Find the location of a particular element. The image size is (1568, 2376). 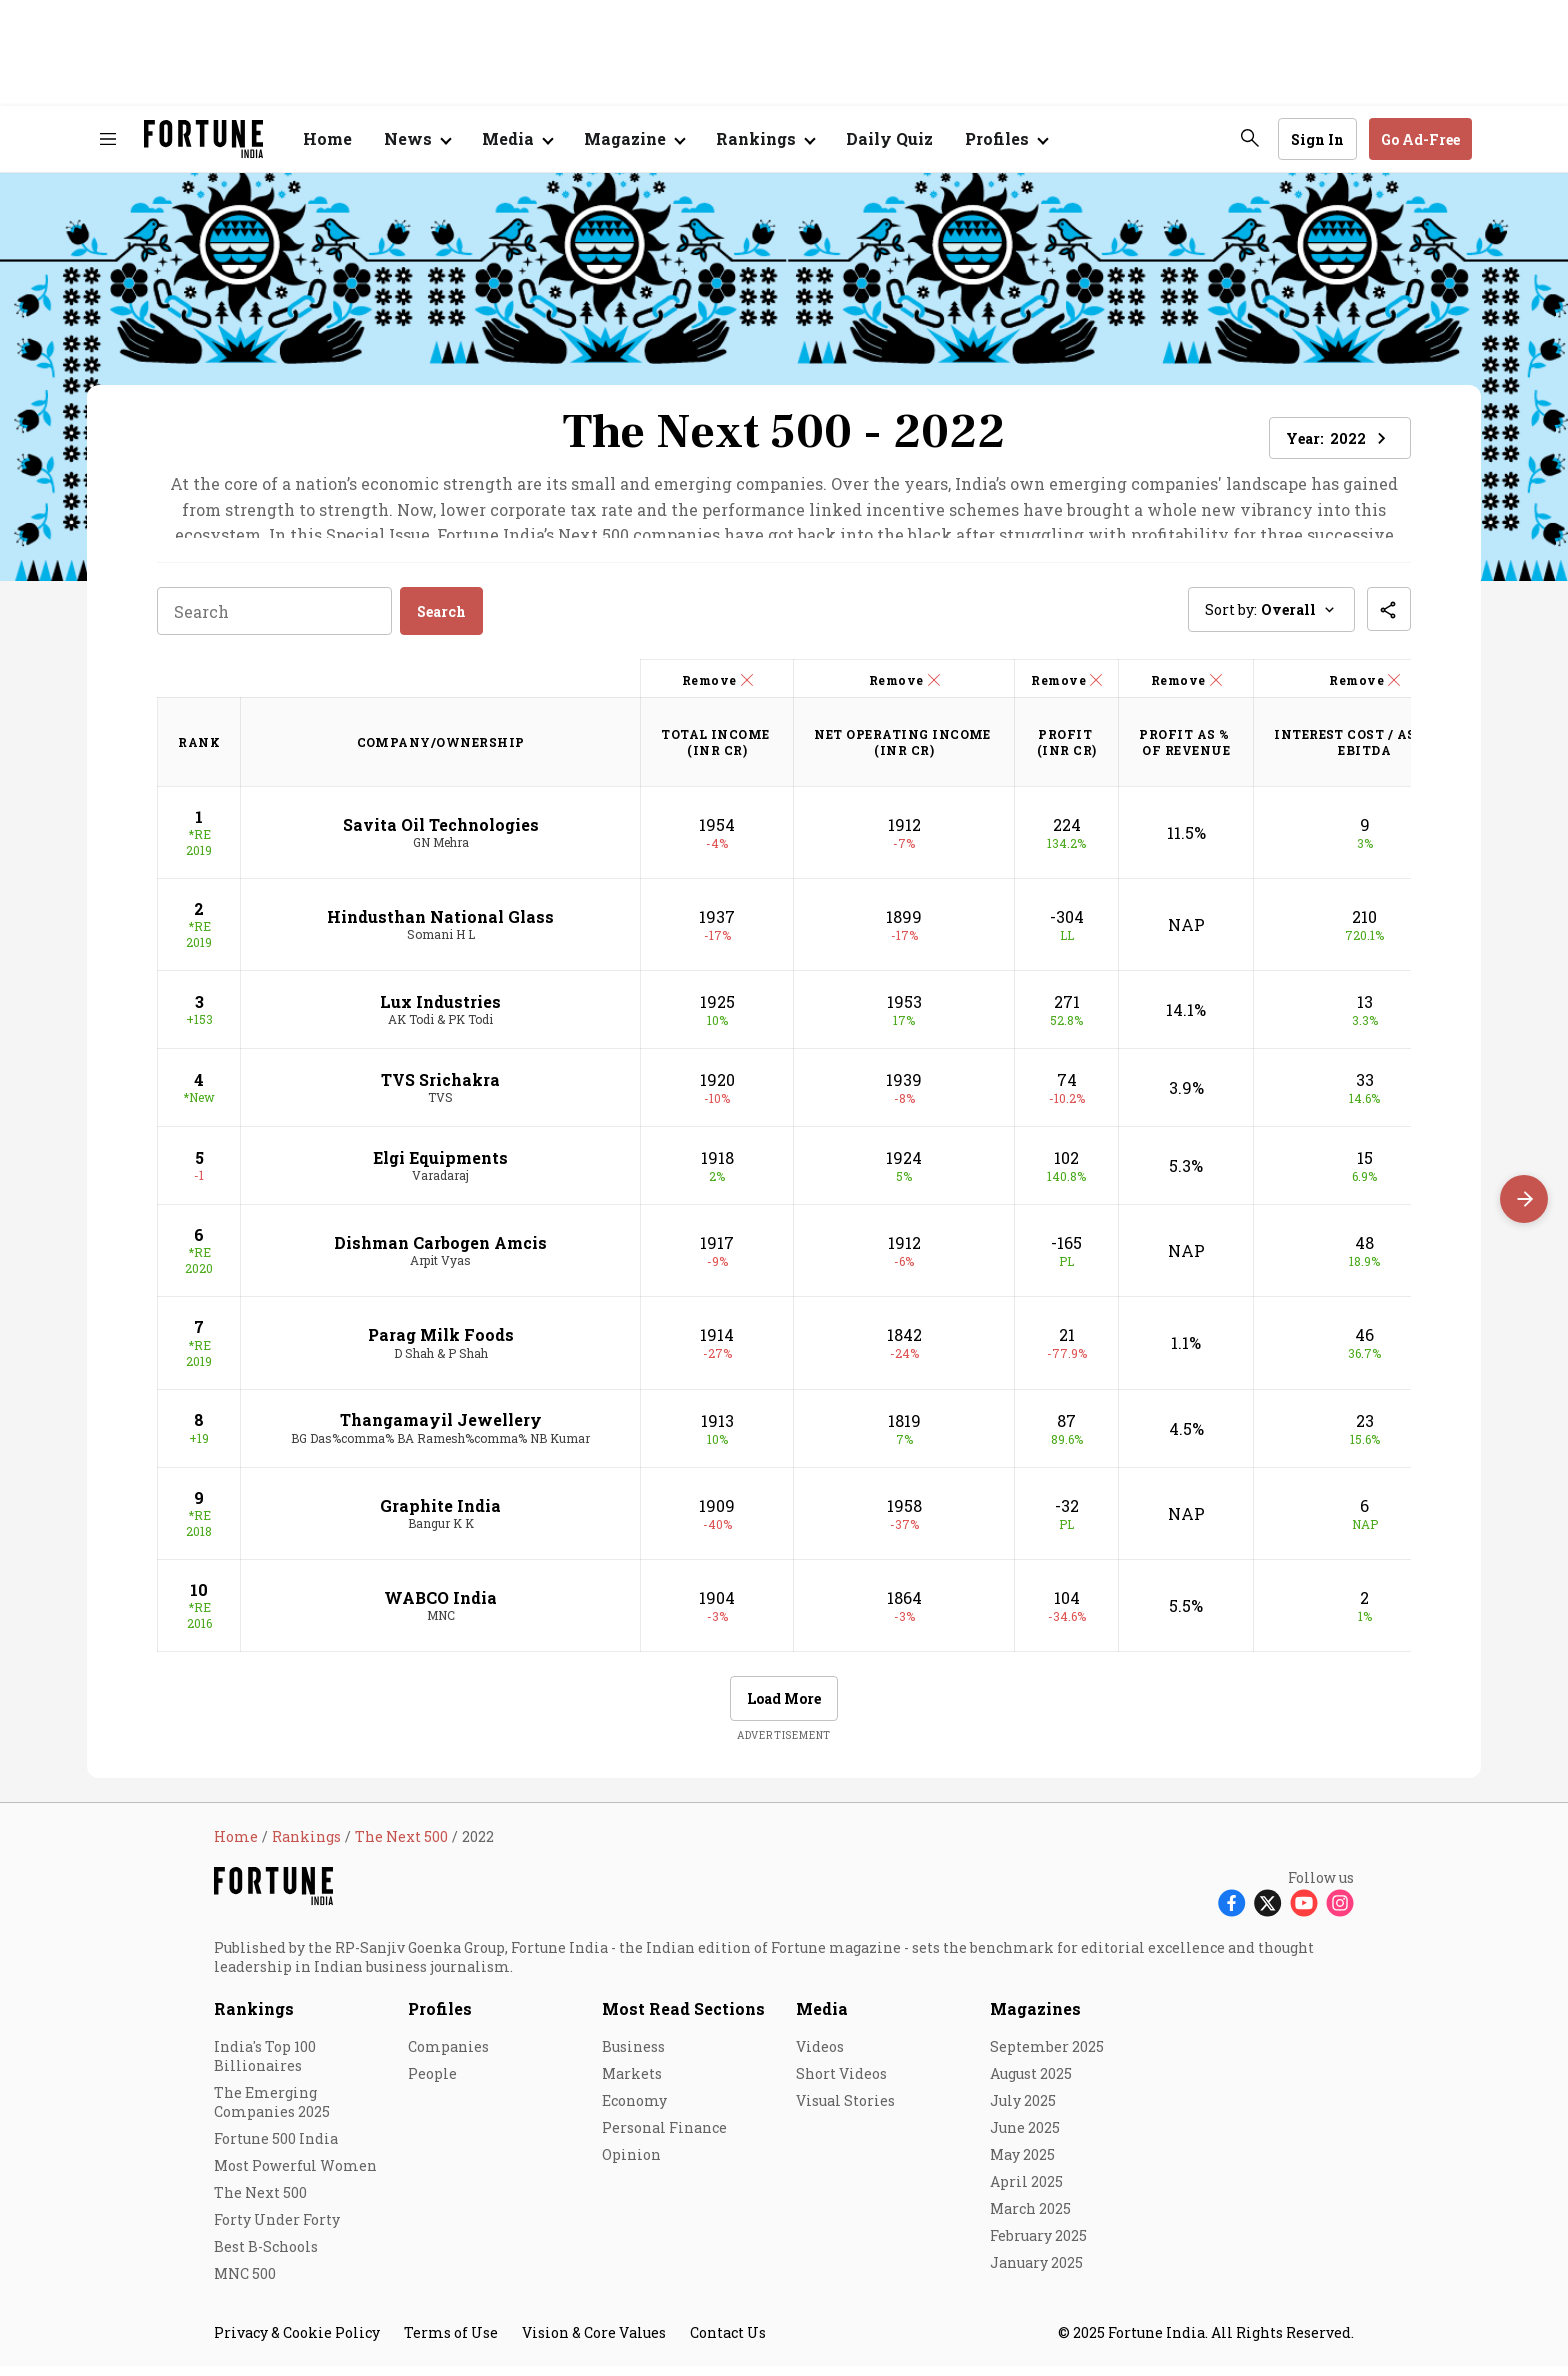

Most Powerful Women is located at coordinates (295, 2175).